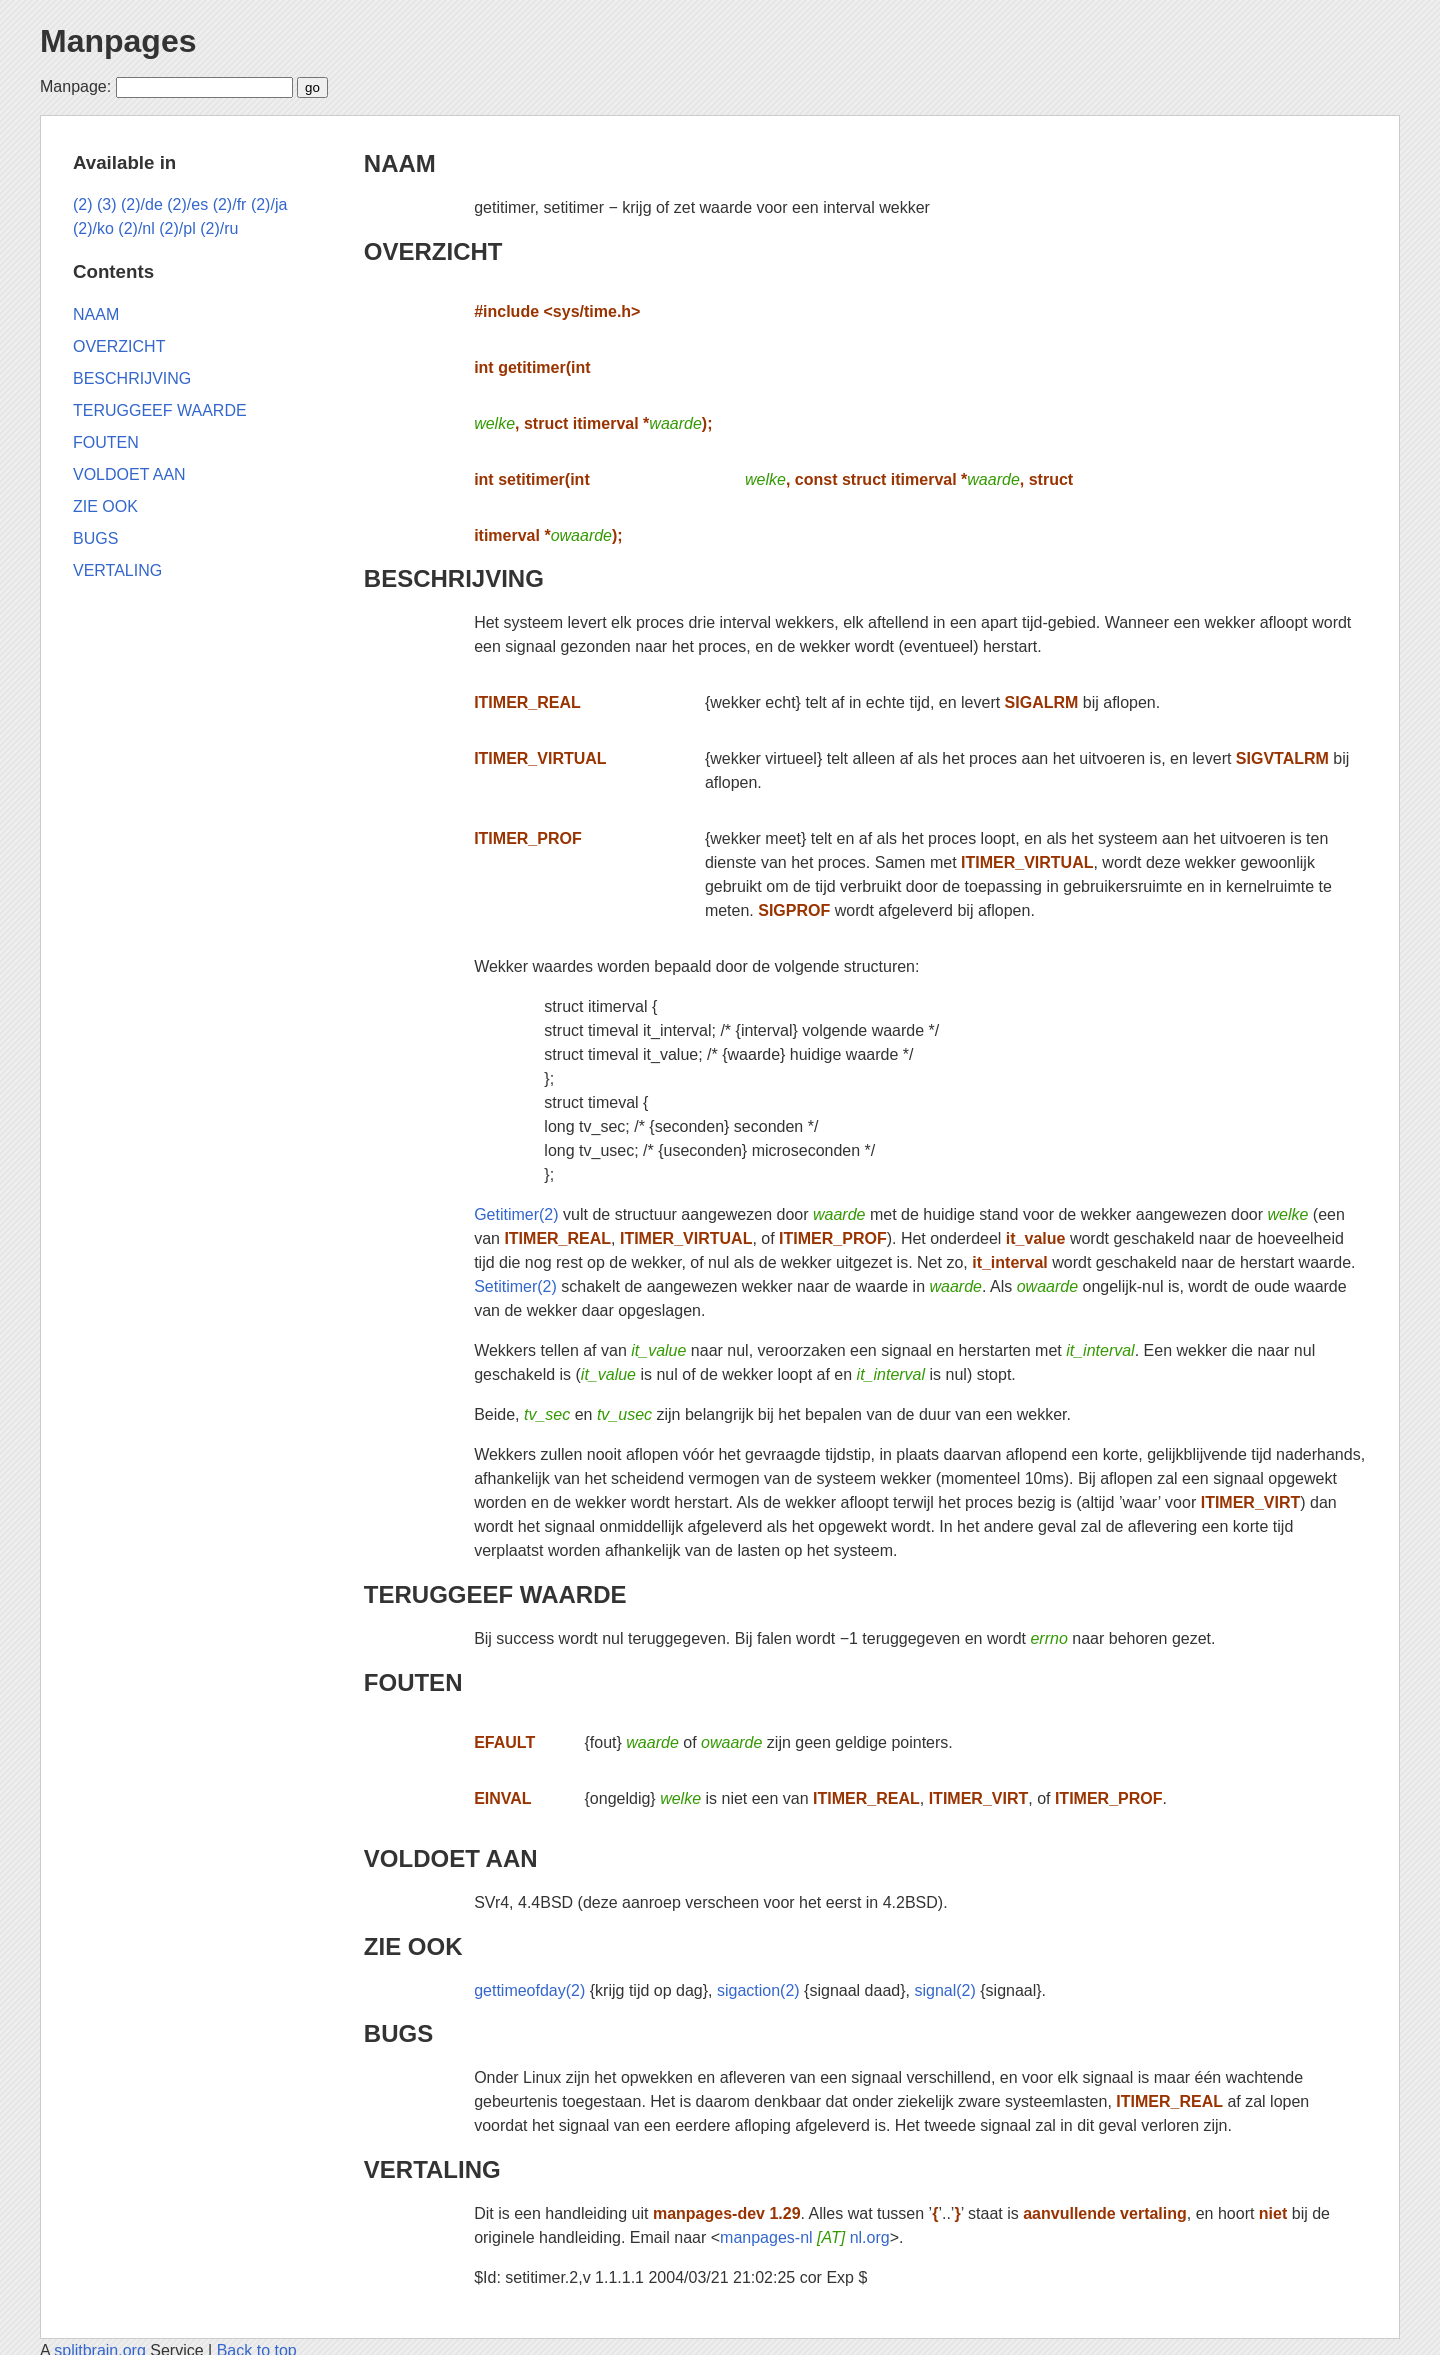 This screenshot has width=1440, height=2355. Describe the element at coordinates (944, 1990) in the screenshot. I see `signal(2)` at that location.